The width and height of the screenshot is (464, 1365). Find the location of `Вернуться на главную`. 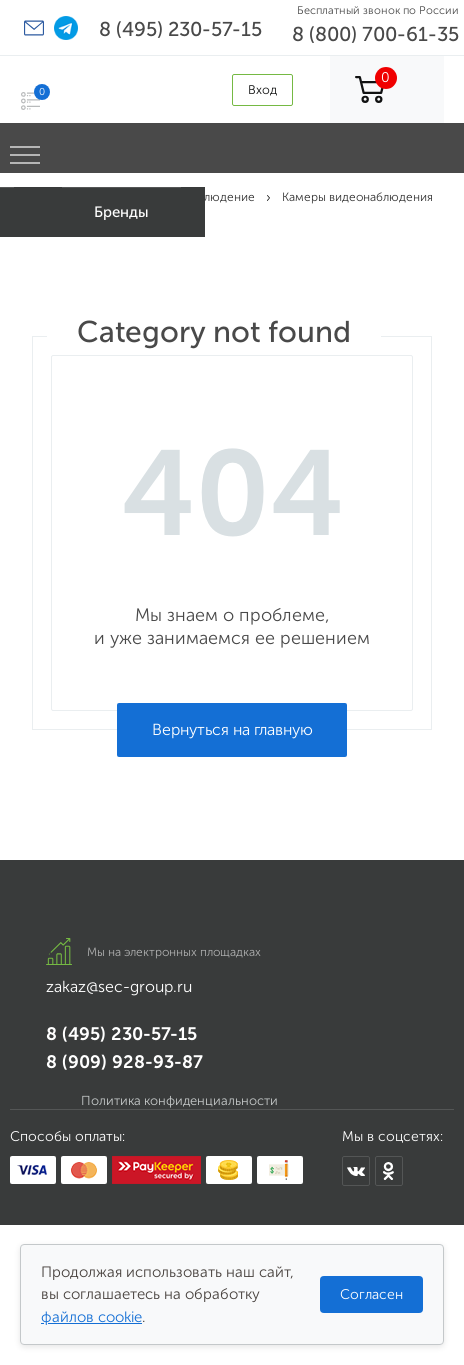

Вернуться на главную is located at coordinates (232, 729).